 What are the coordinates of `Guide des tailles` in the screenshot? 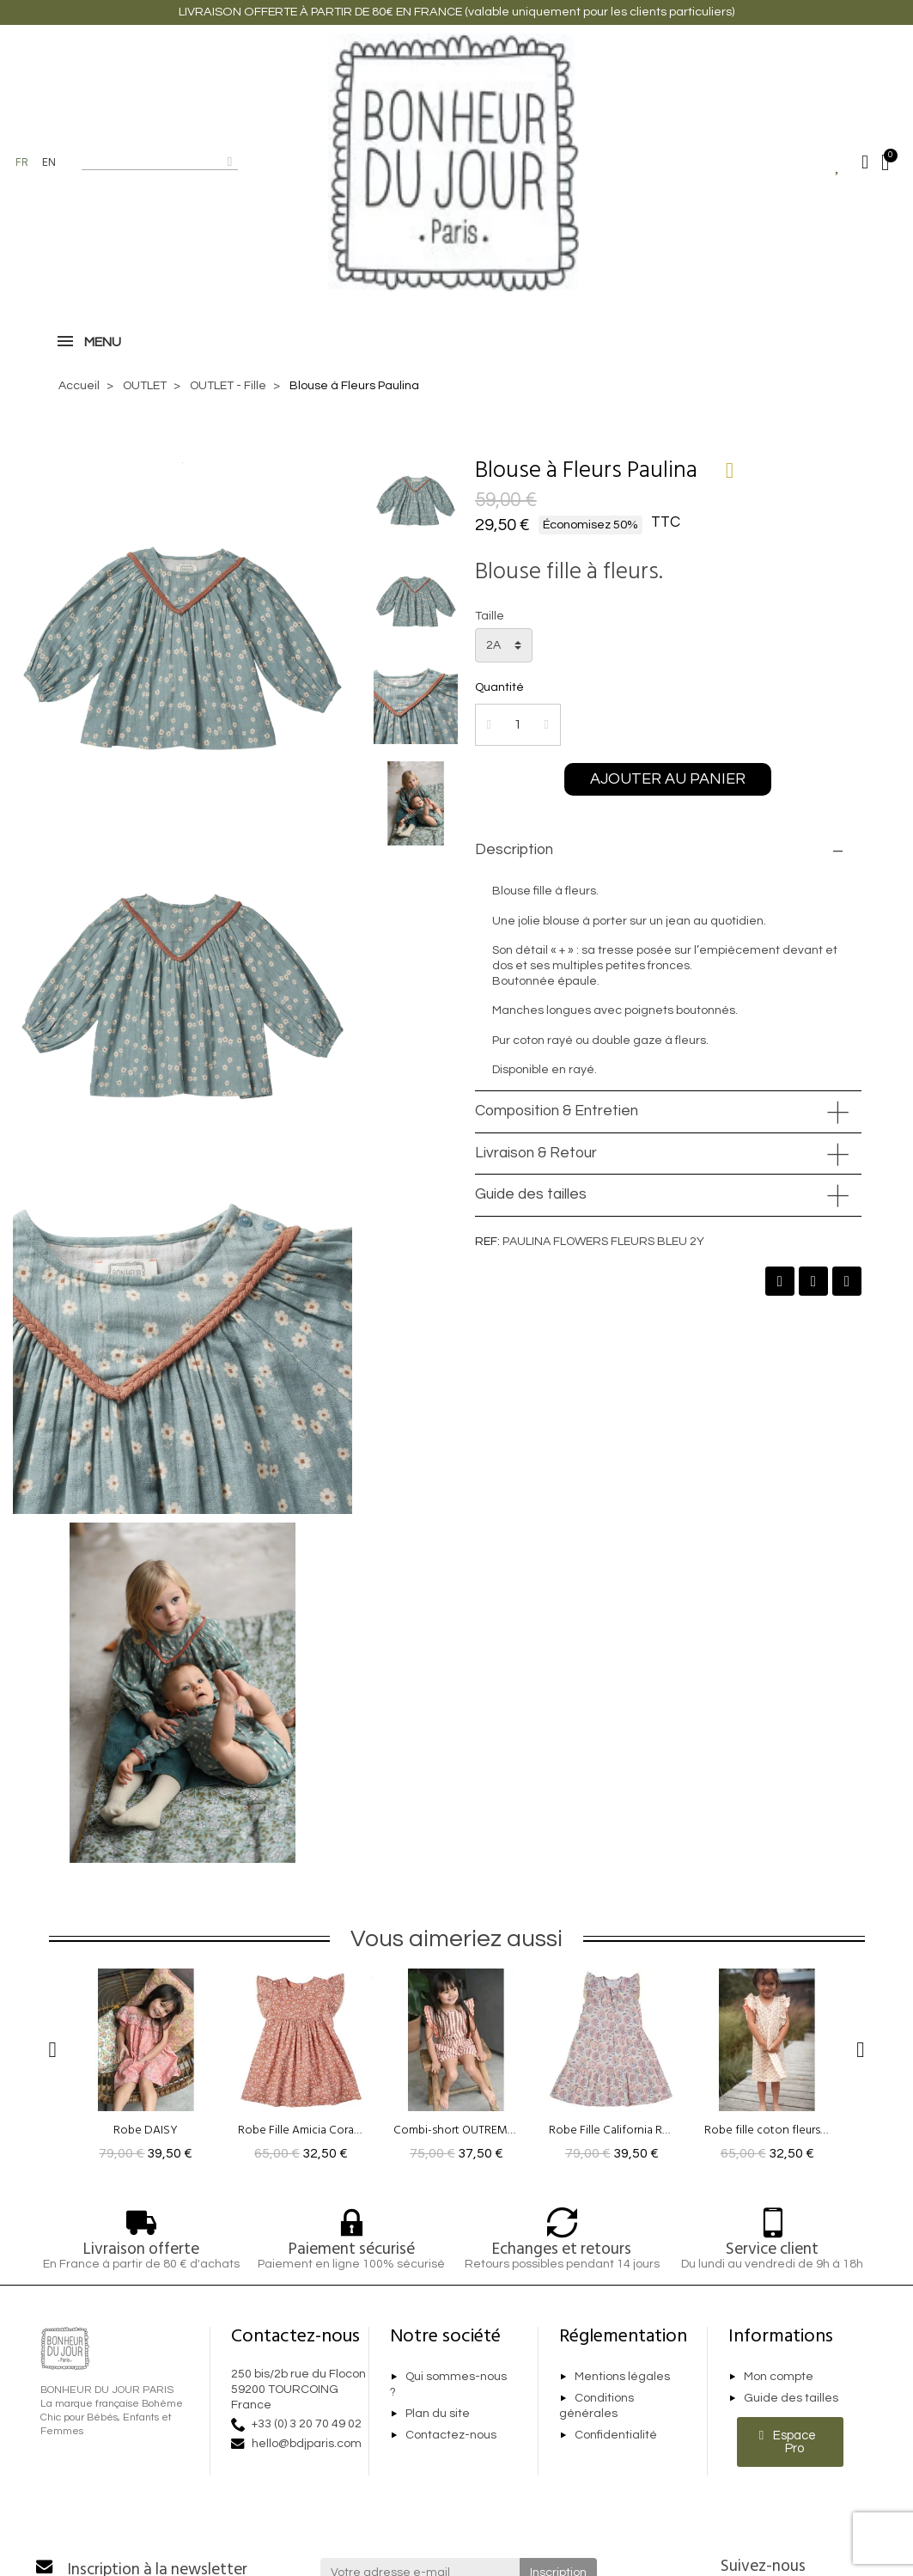 It's located at (531, 1206).